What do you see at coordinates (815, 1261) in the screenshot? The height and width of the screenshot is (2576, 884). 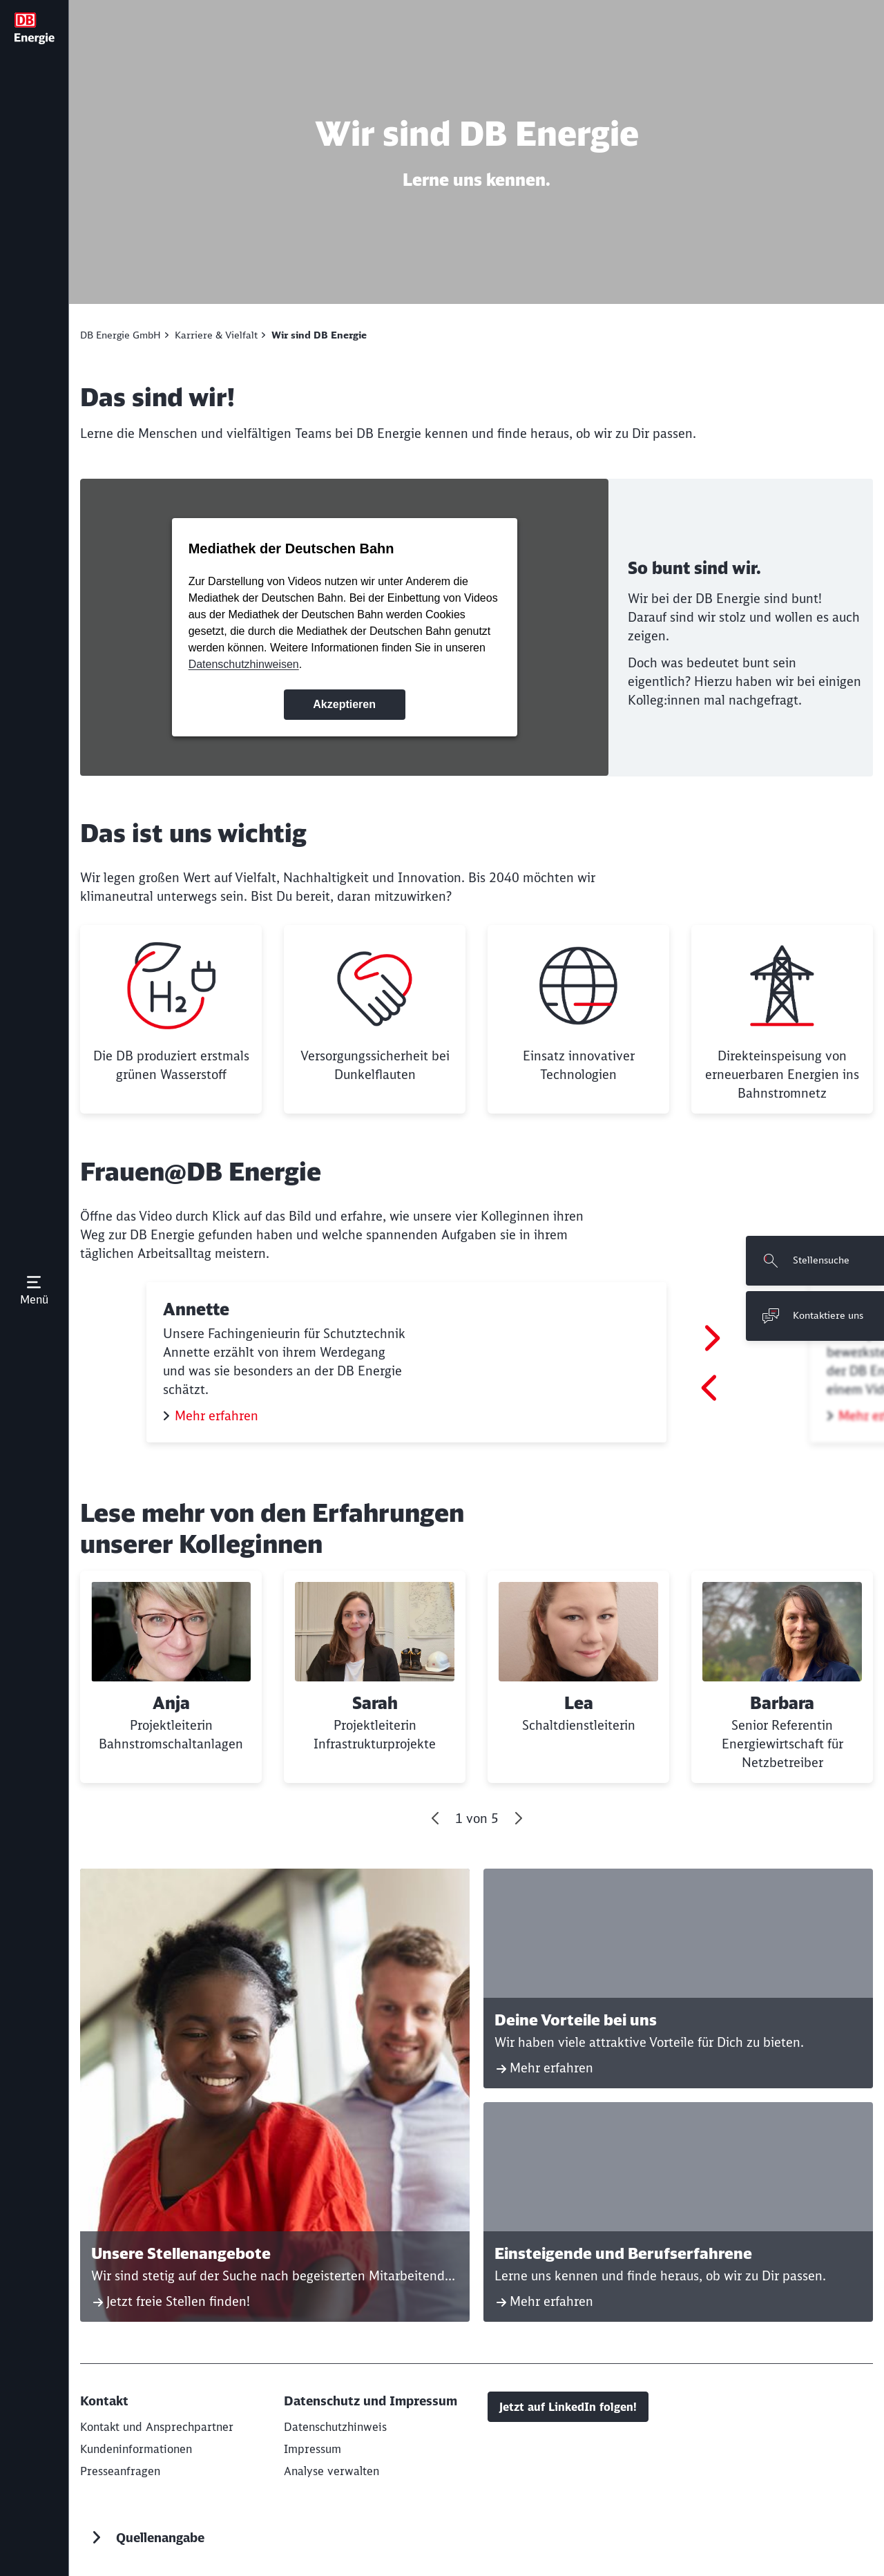 I see `[Stellensuche Wird in einem neuen Tab geöffnet]` at bounding box center [815, 1261].